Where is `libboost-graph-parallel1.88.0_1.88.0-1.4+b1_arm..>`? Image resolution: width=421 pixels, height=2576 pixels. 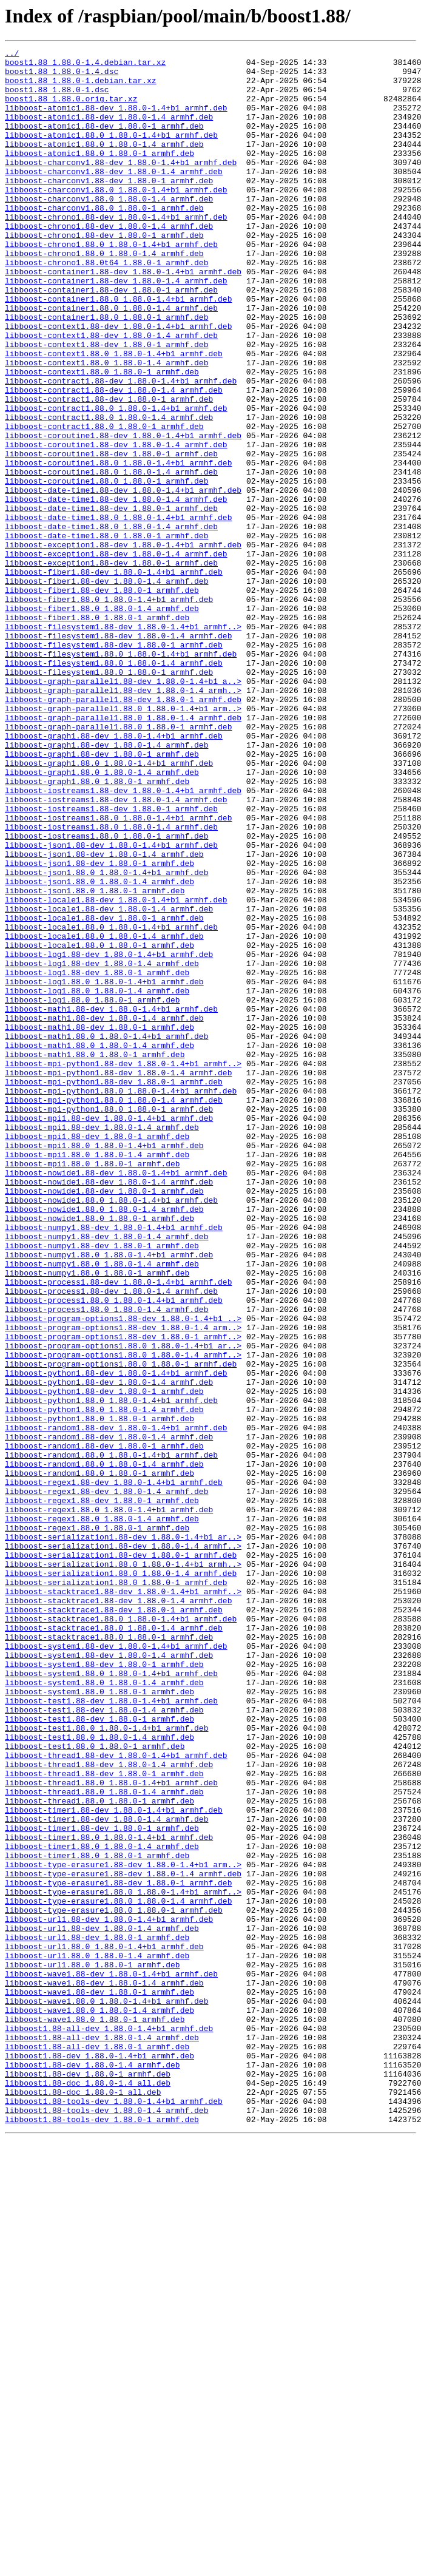
libboost-graph-parallel1.88.0_1.88.0-1.4+b1_arm..> is located at coordinates (123, 841).